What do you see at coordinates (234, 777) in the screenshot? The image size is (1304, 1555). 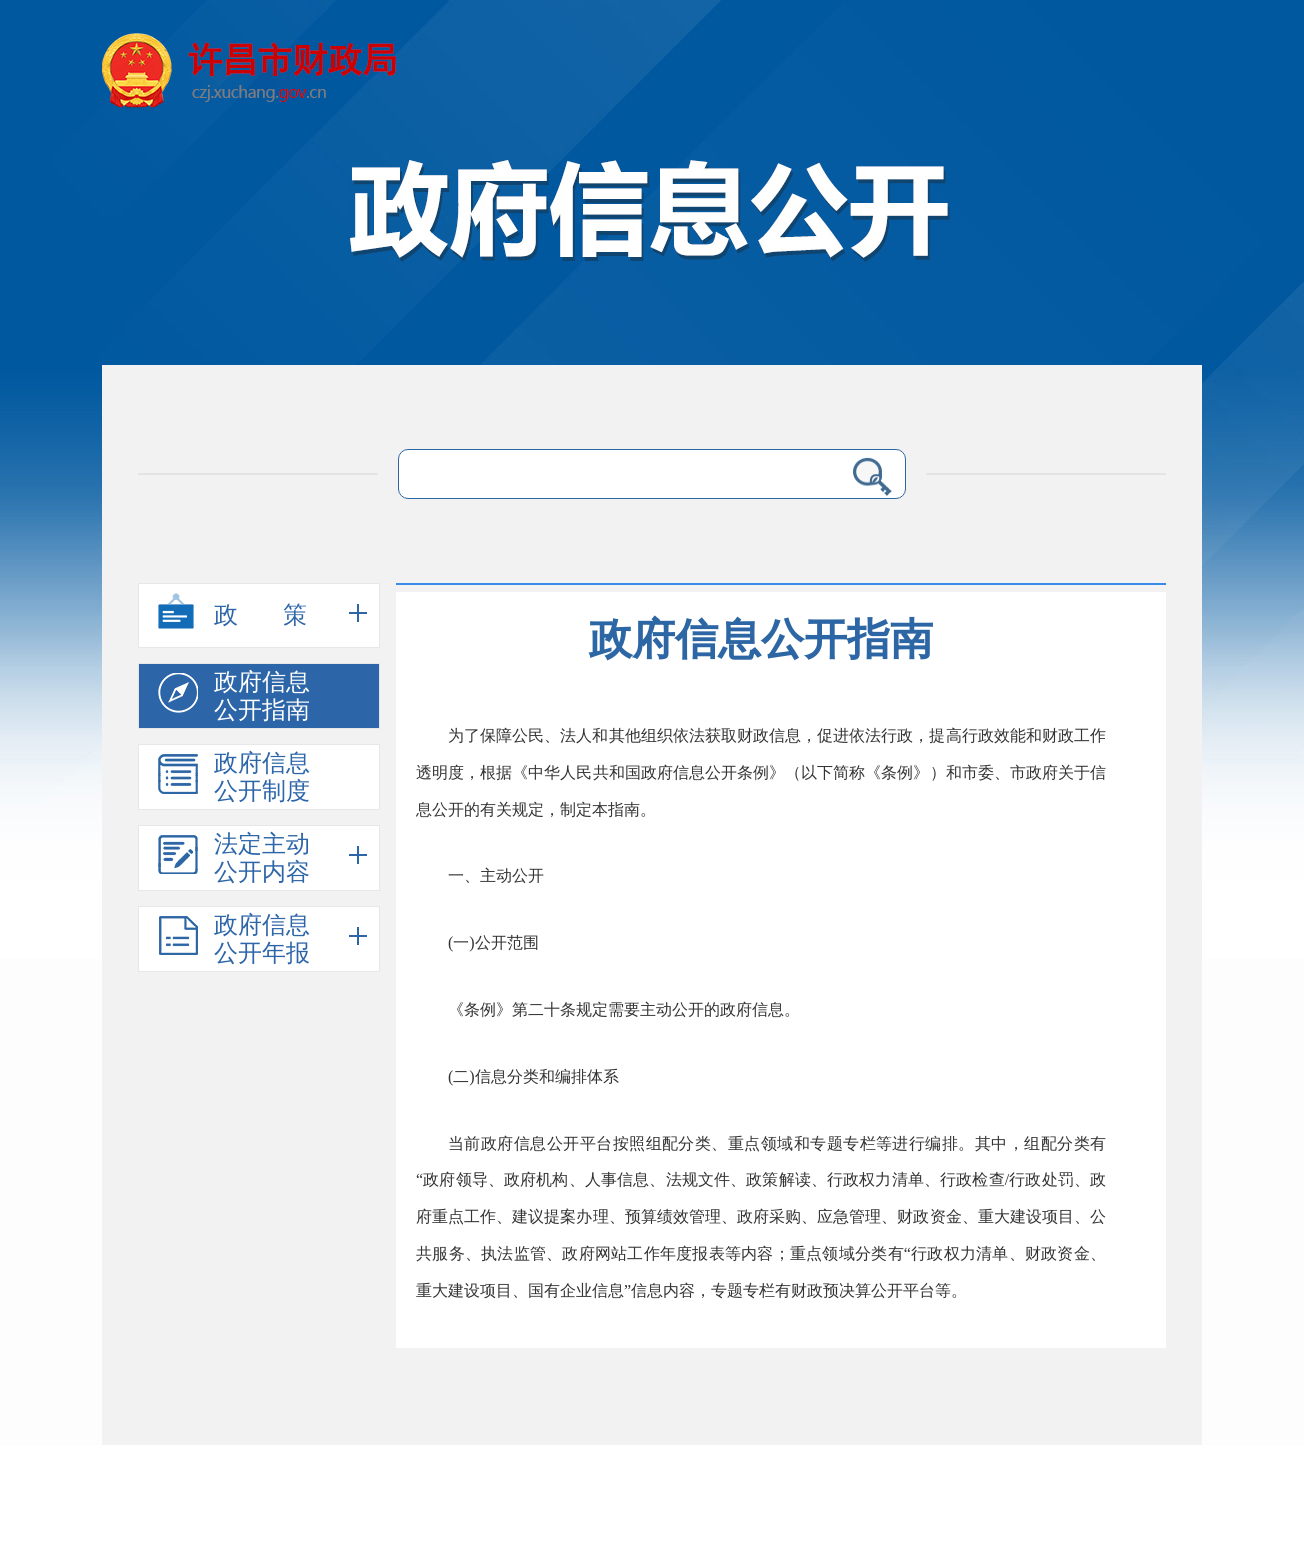 I see `政府信息公开制度` at bounding box center [234, 777].